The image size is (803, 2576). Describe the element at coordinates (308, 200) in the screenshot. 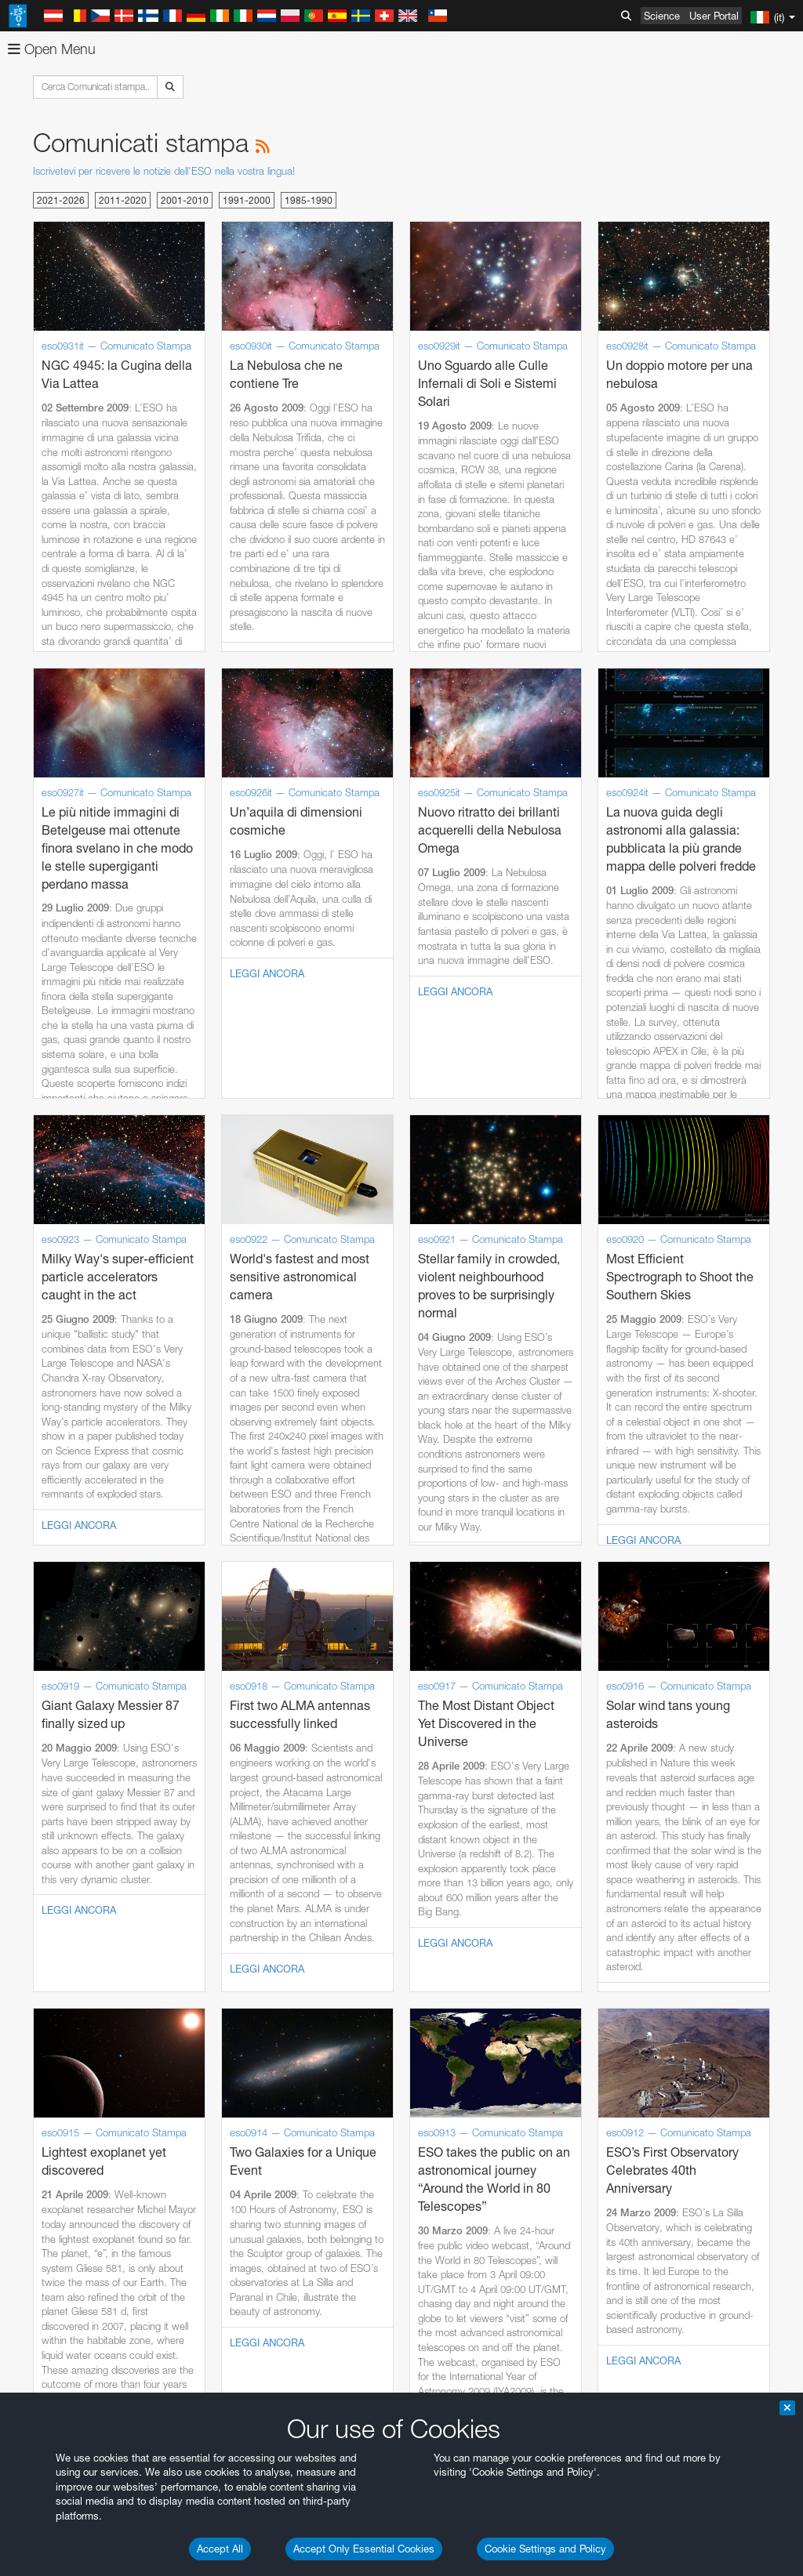

I see `1985-1990` at that location.